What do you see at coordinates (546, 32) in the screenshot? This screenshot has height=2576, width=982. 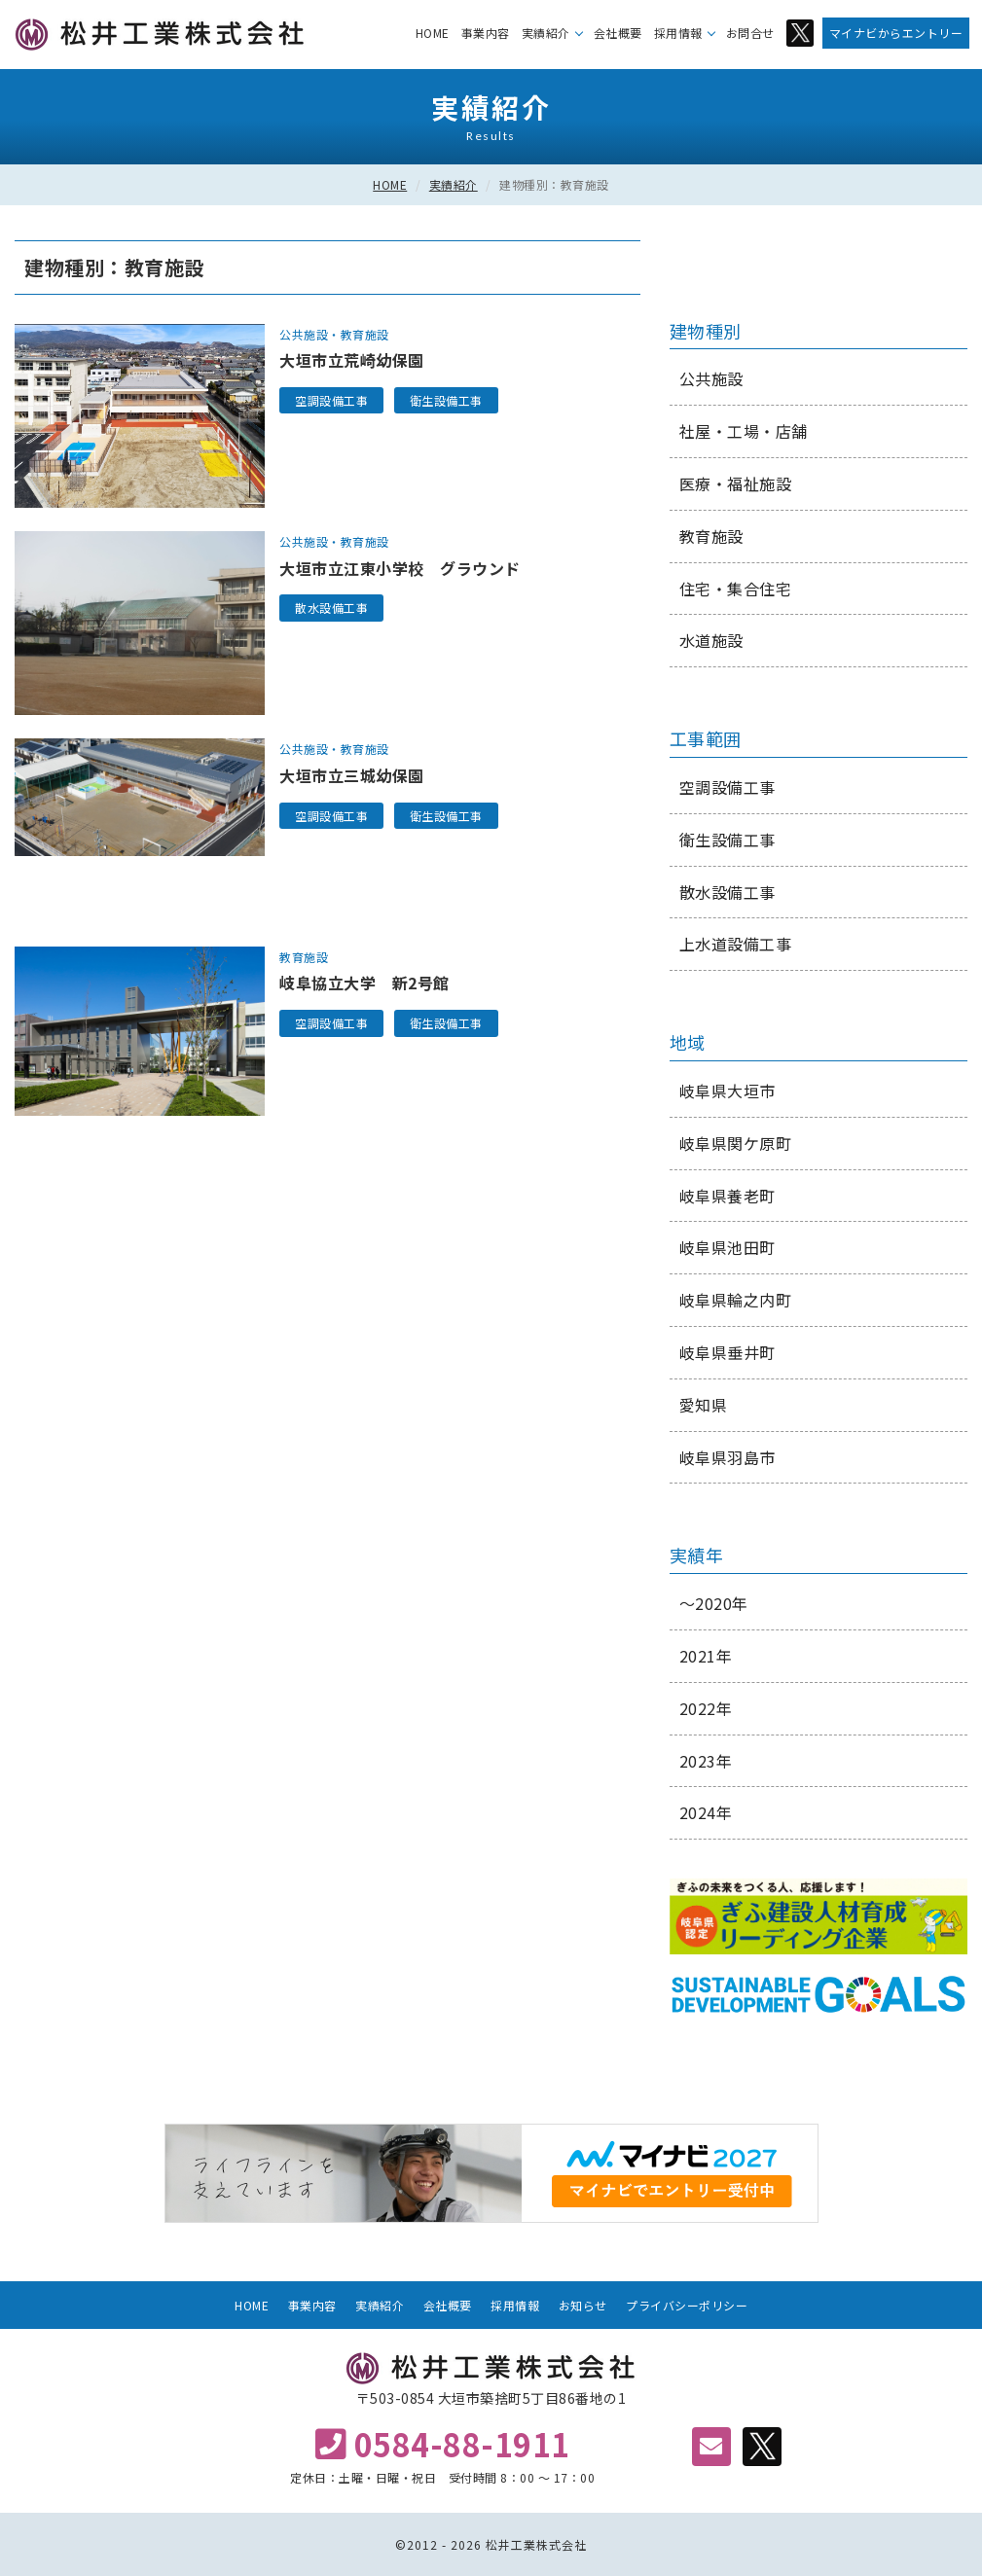 I see `実績紹介` at bounding box center [546, 32].